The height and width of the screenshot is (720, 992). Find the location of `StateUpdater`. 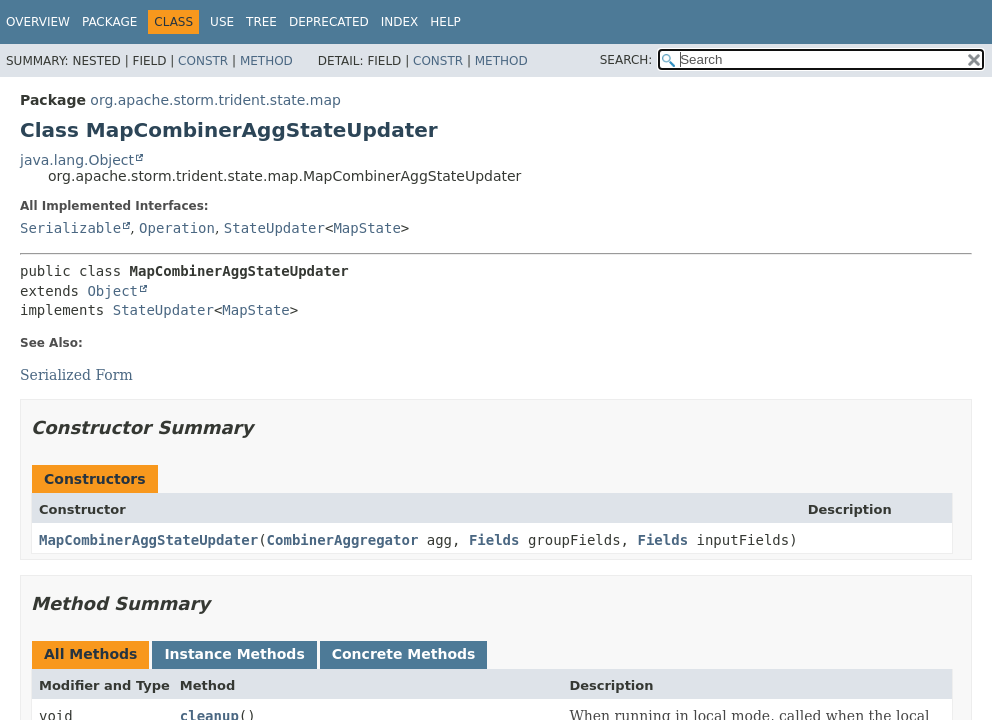

StateUpdater is located at coordinates (274, 228).